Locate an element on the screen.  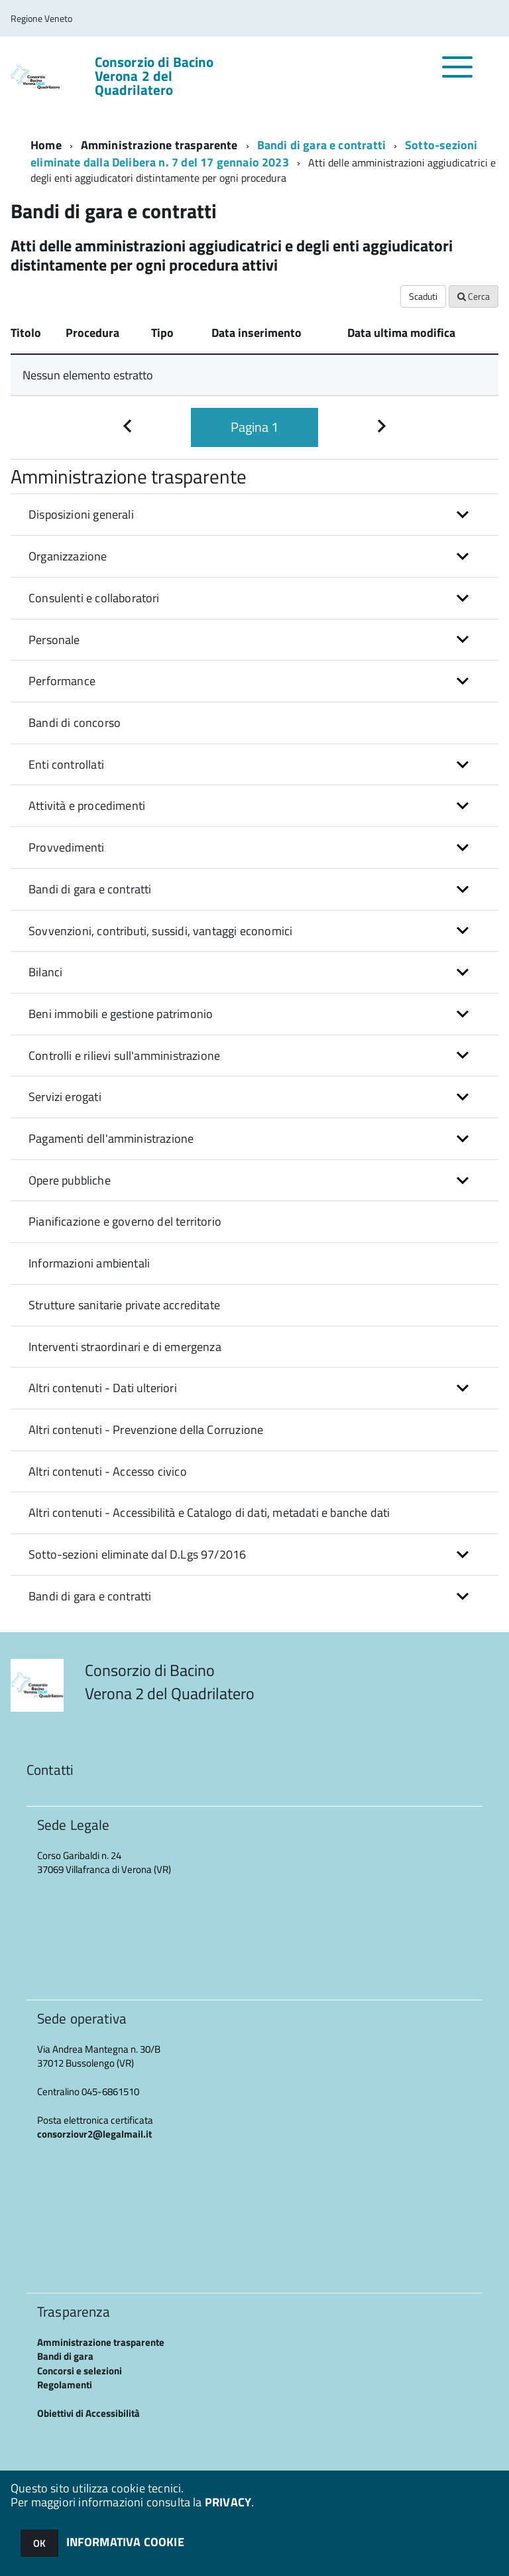
Opere pubbliche [button] is located at coordinates (69, 1180).